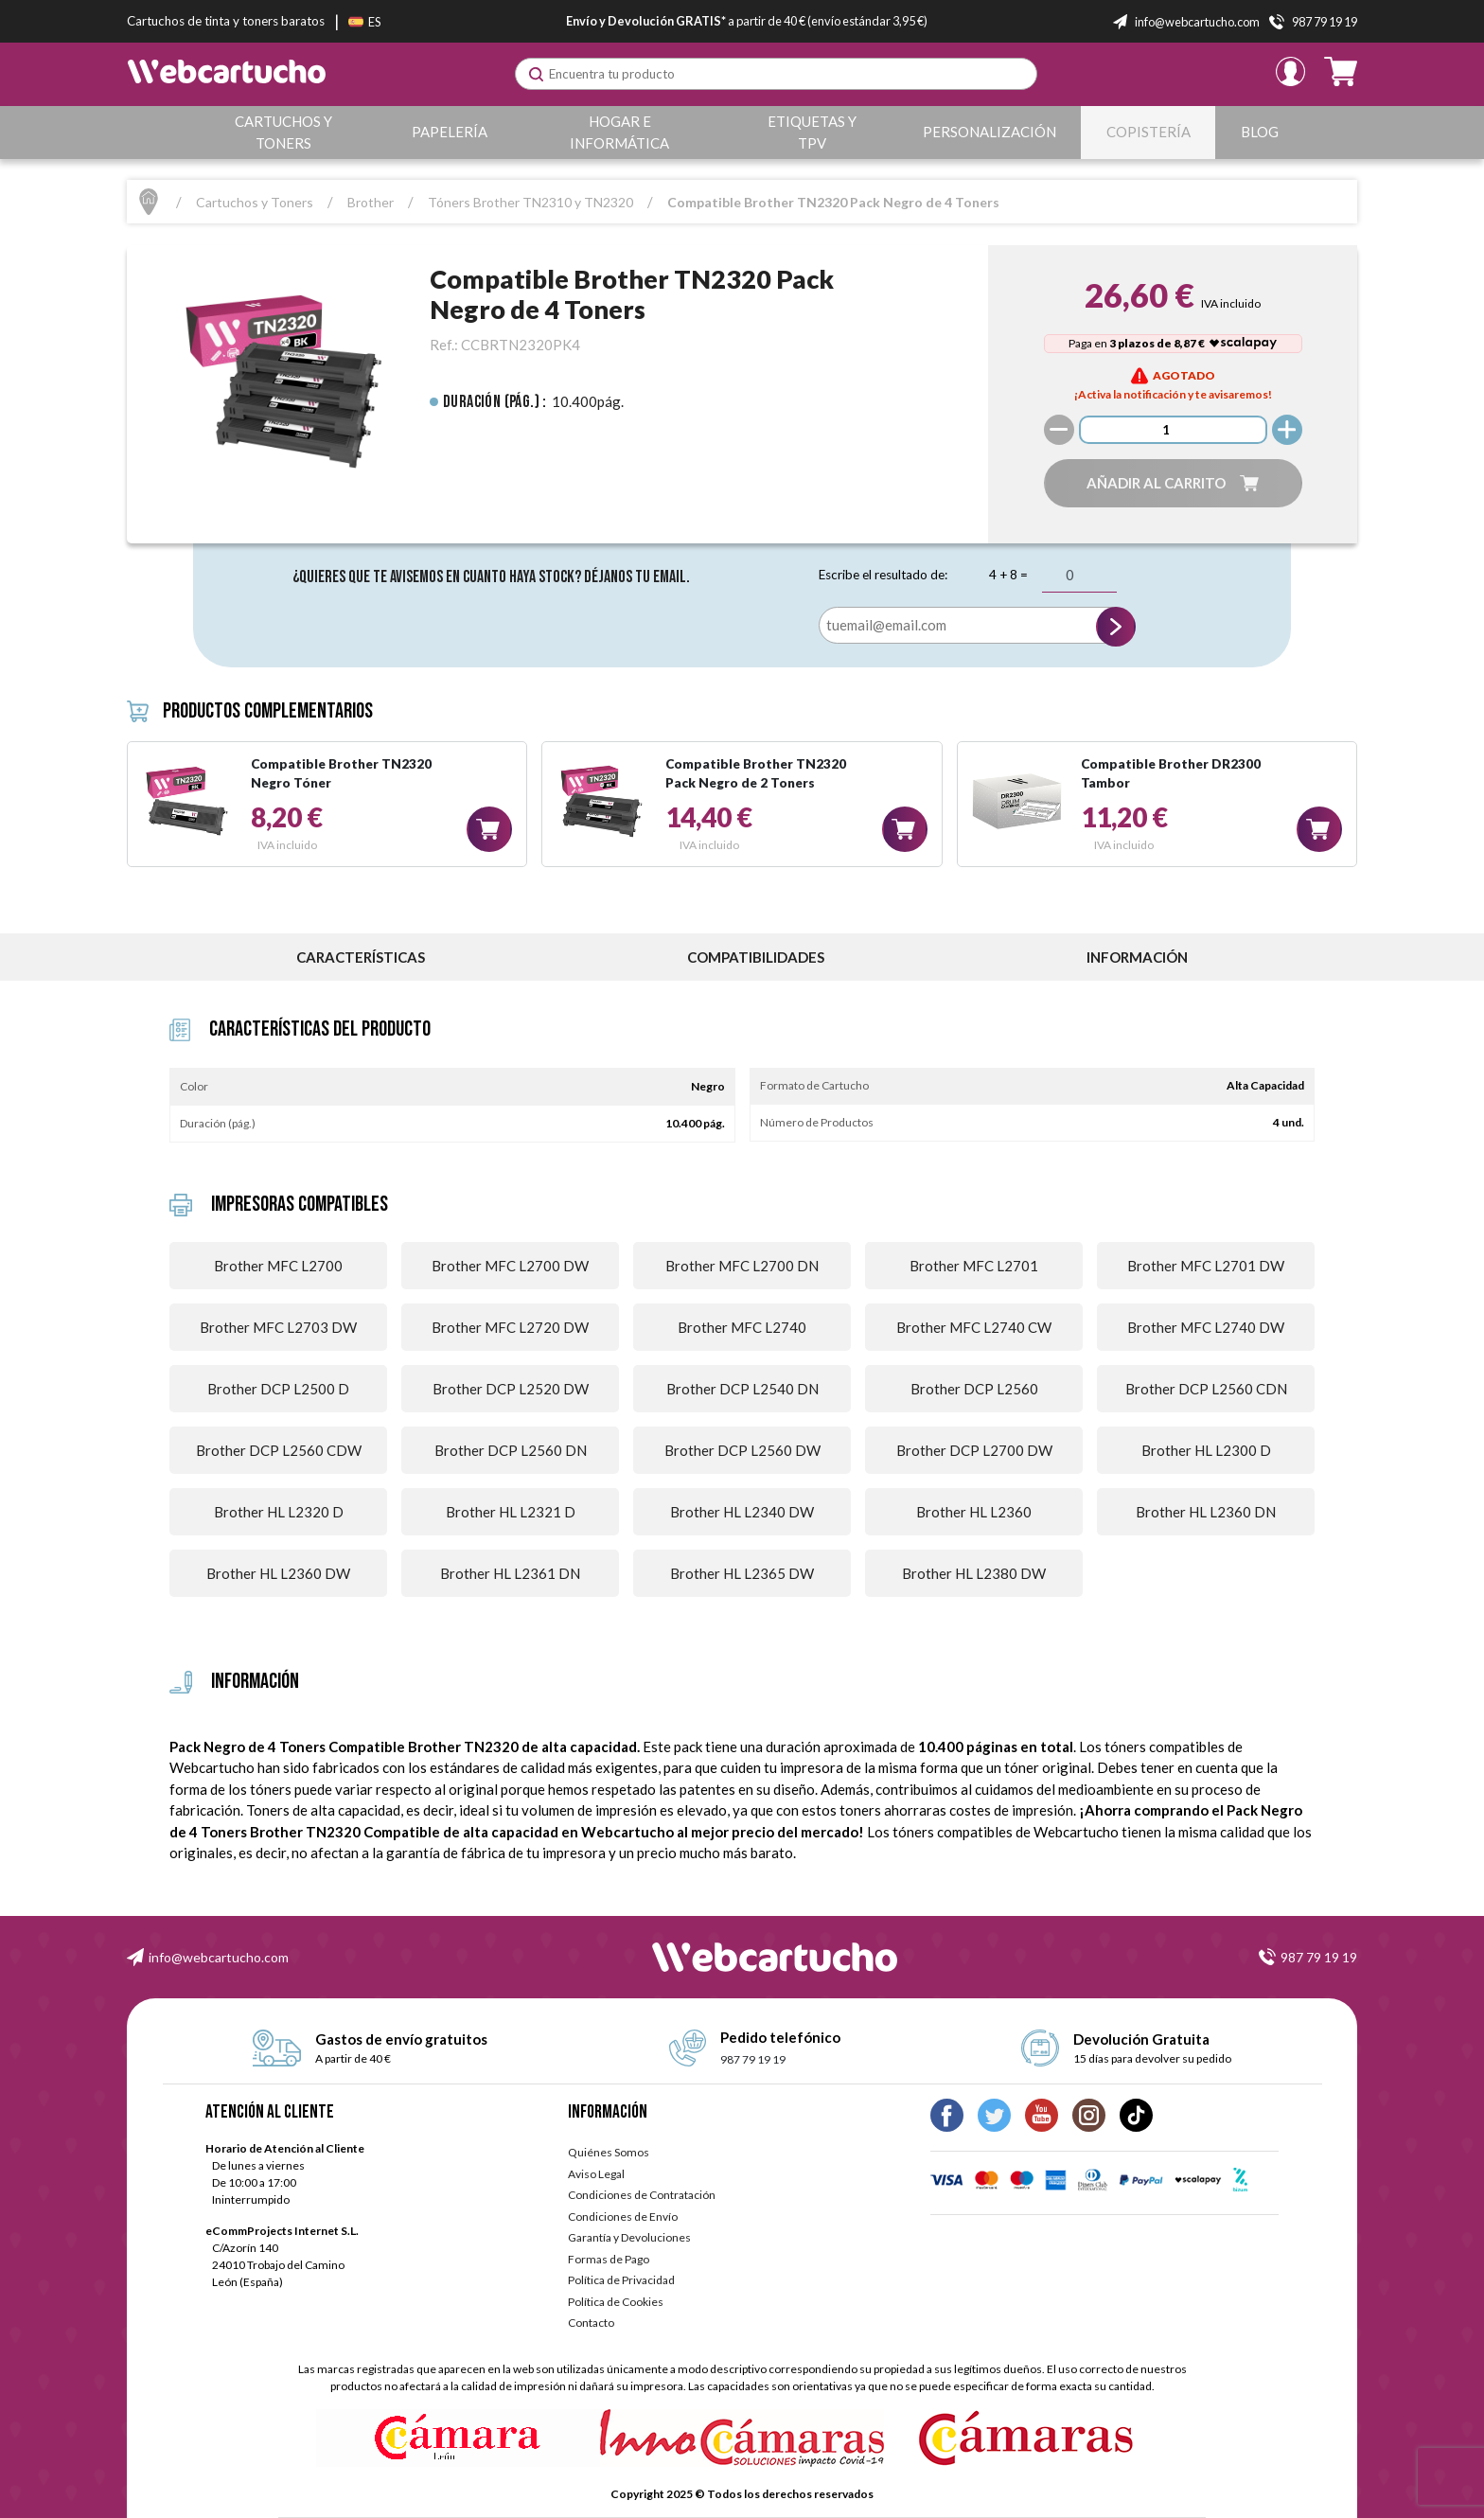 This screenshot has width=1484, height=2518. What do you see at coordinates (1148, 131) in the screenshot?
I see `Copistería` at bounding box center [1148, 131].